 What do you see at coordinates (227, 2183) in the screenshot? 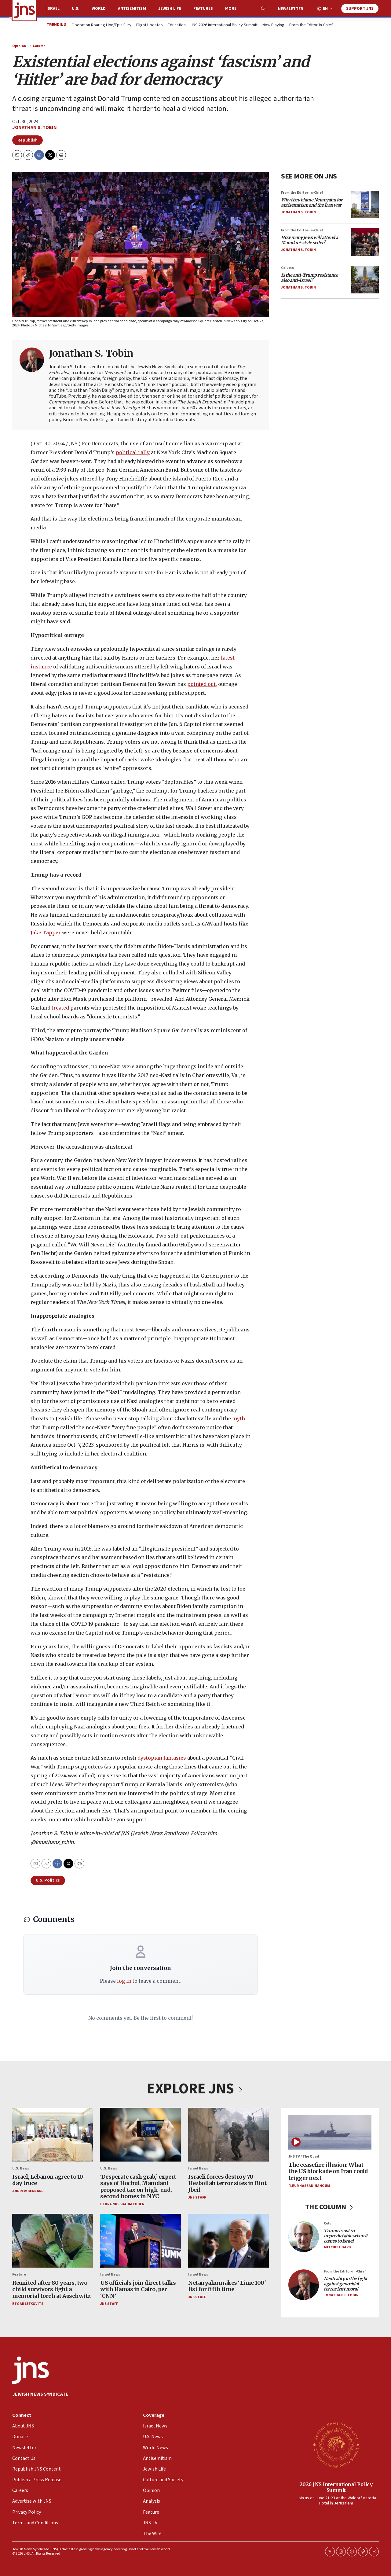
I see `Israeli forces destroy 70 Hezbollah terror sites in Bint Jbeil` at bounding box center [227, 2183].